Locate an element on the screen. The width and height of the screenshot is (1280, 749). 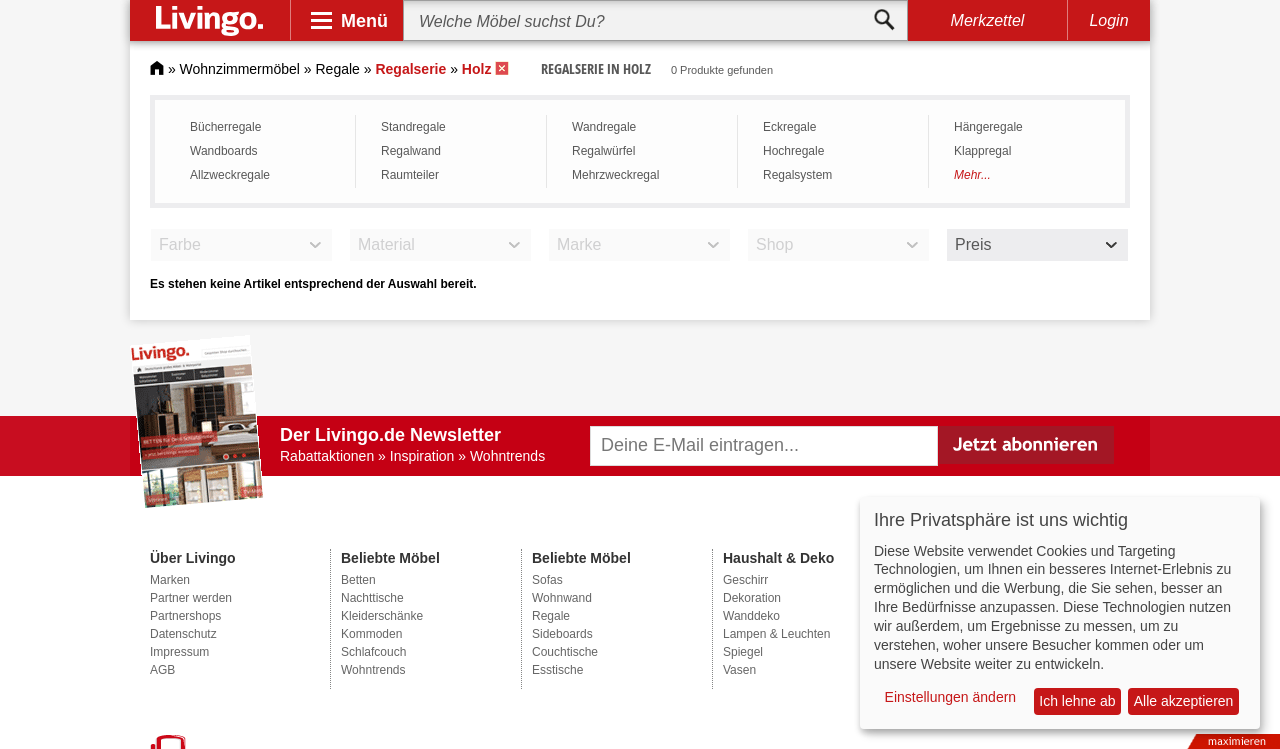
Eckregale is located at coordinates (789, 127).